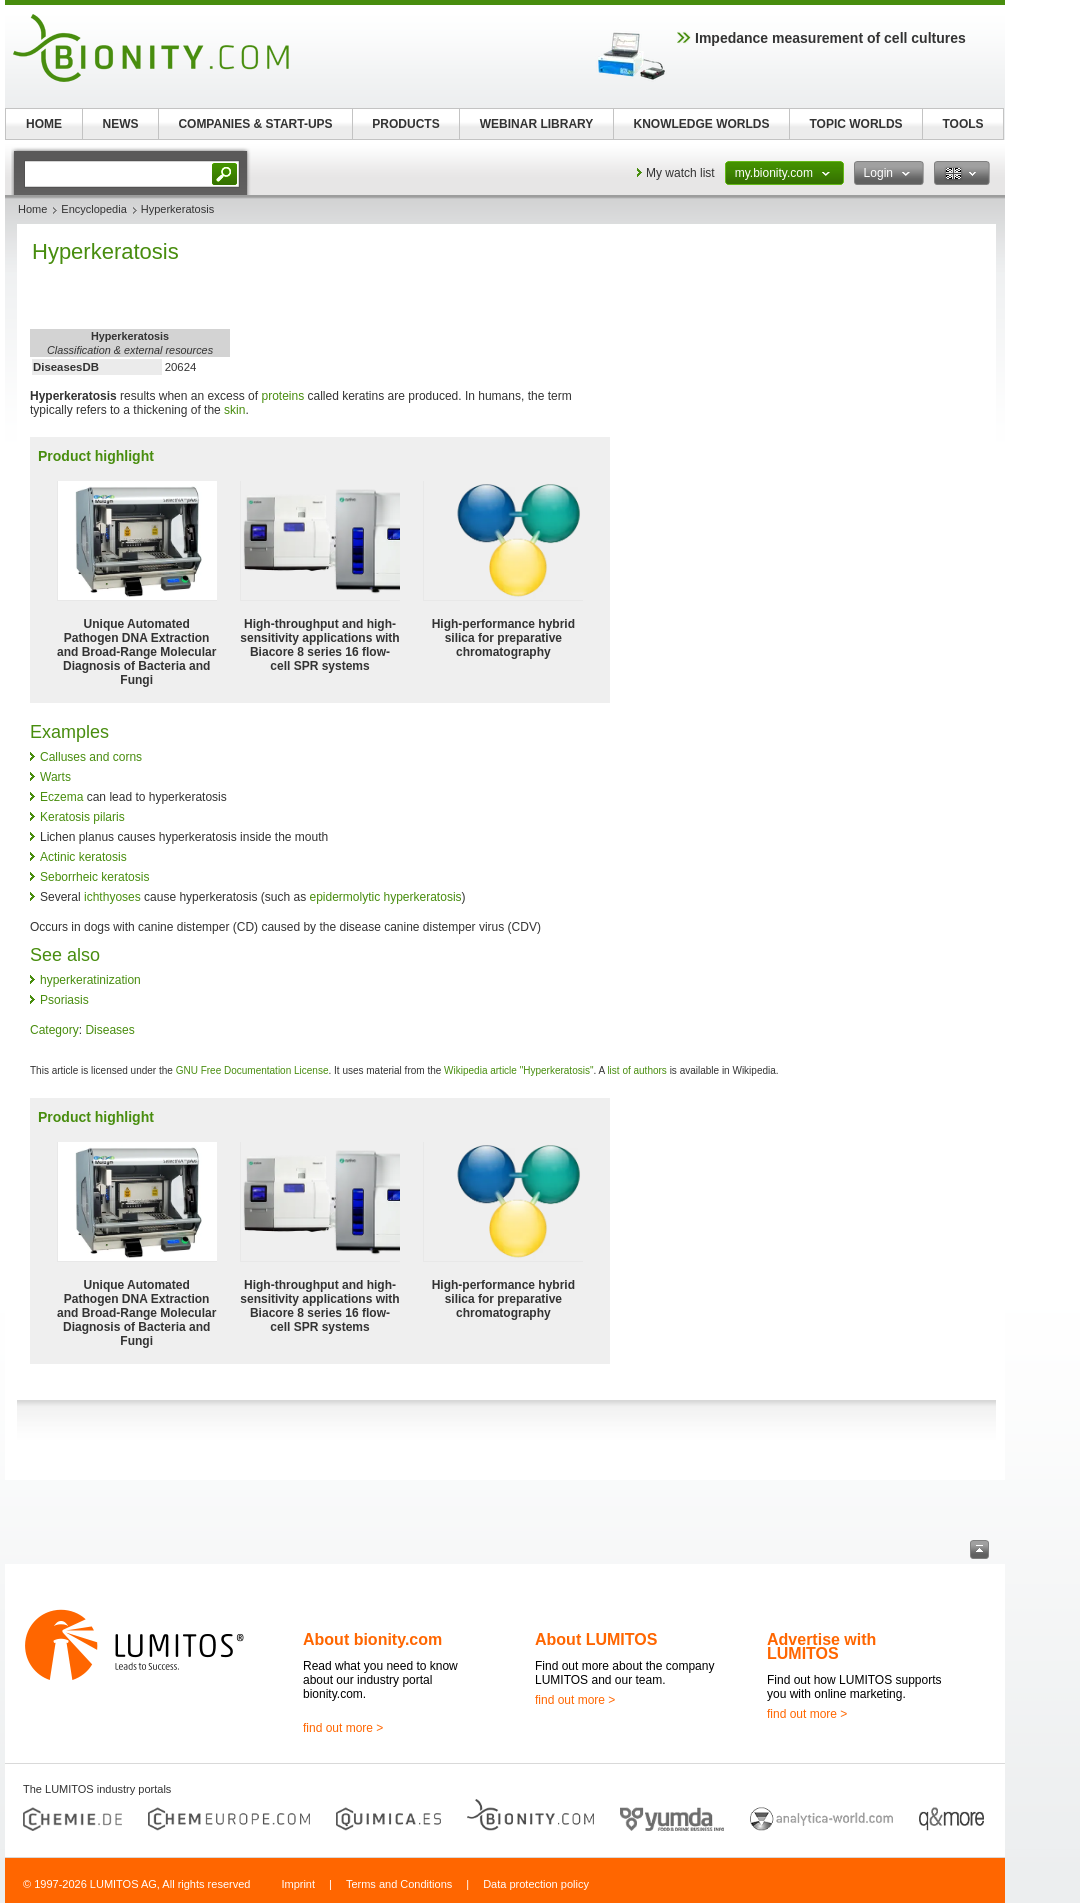  I want to click on Wikipedia article "Hyperkeratosis", so click(518, 1070).